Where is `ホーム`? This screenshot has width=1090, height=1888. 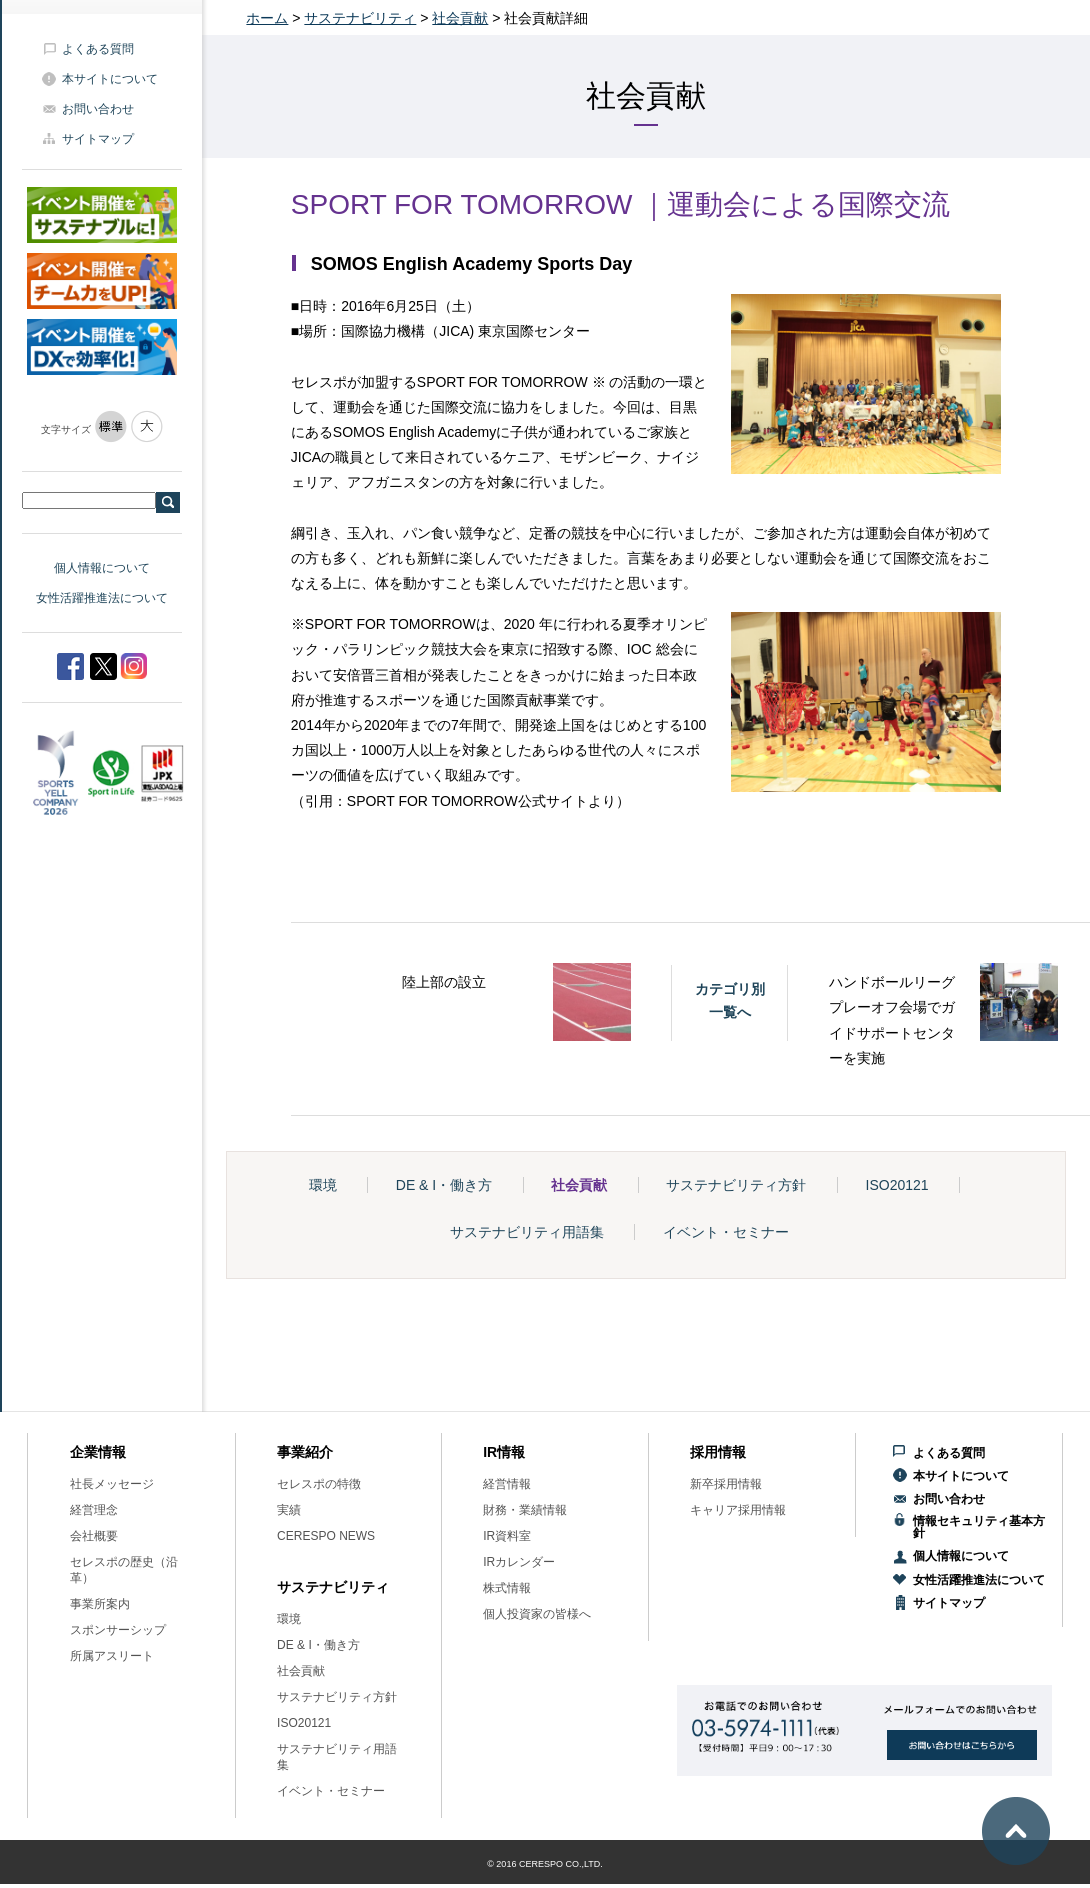 ホーム is located at coordinates (267, 18).